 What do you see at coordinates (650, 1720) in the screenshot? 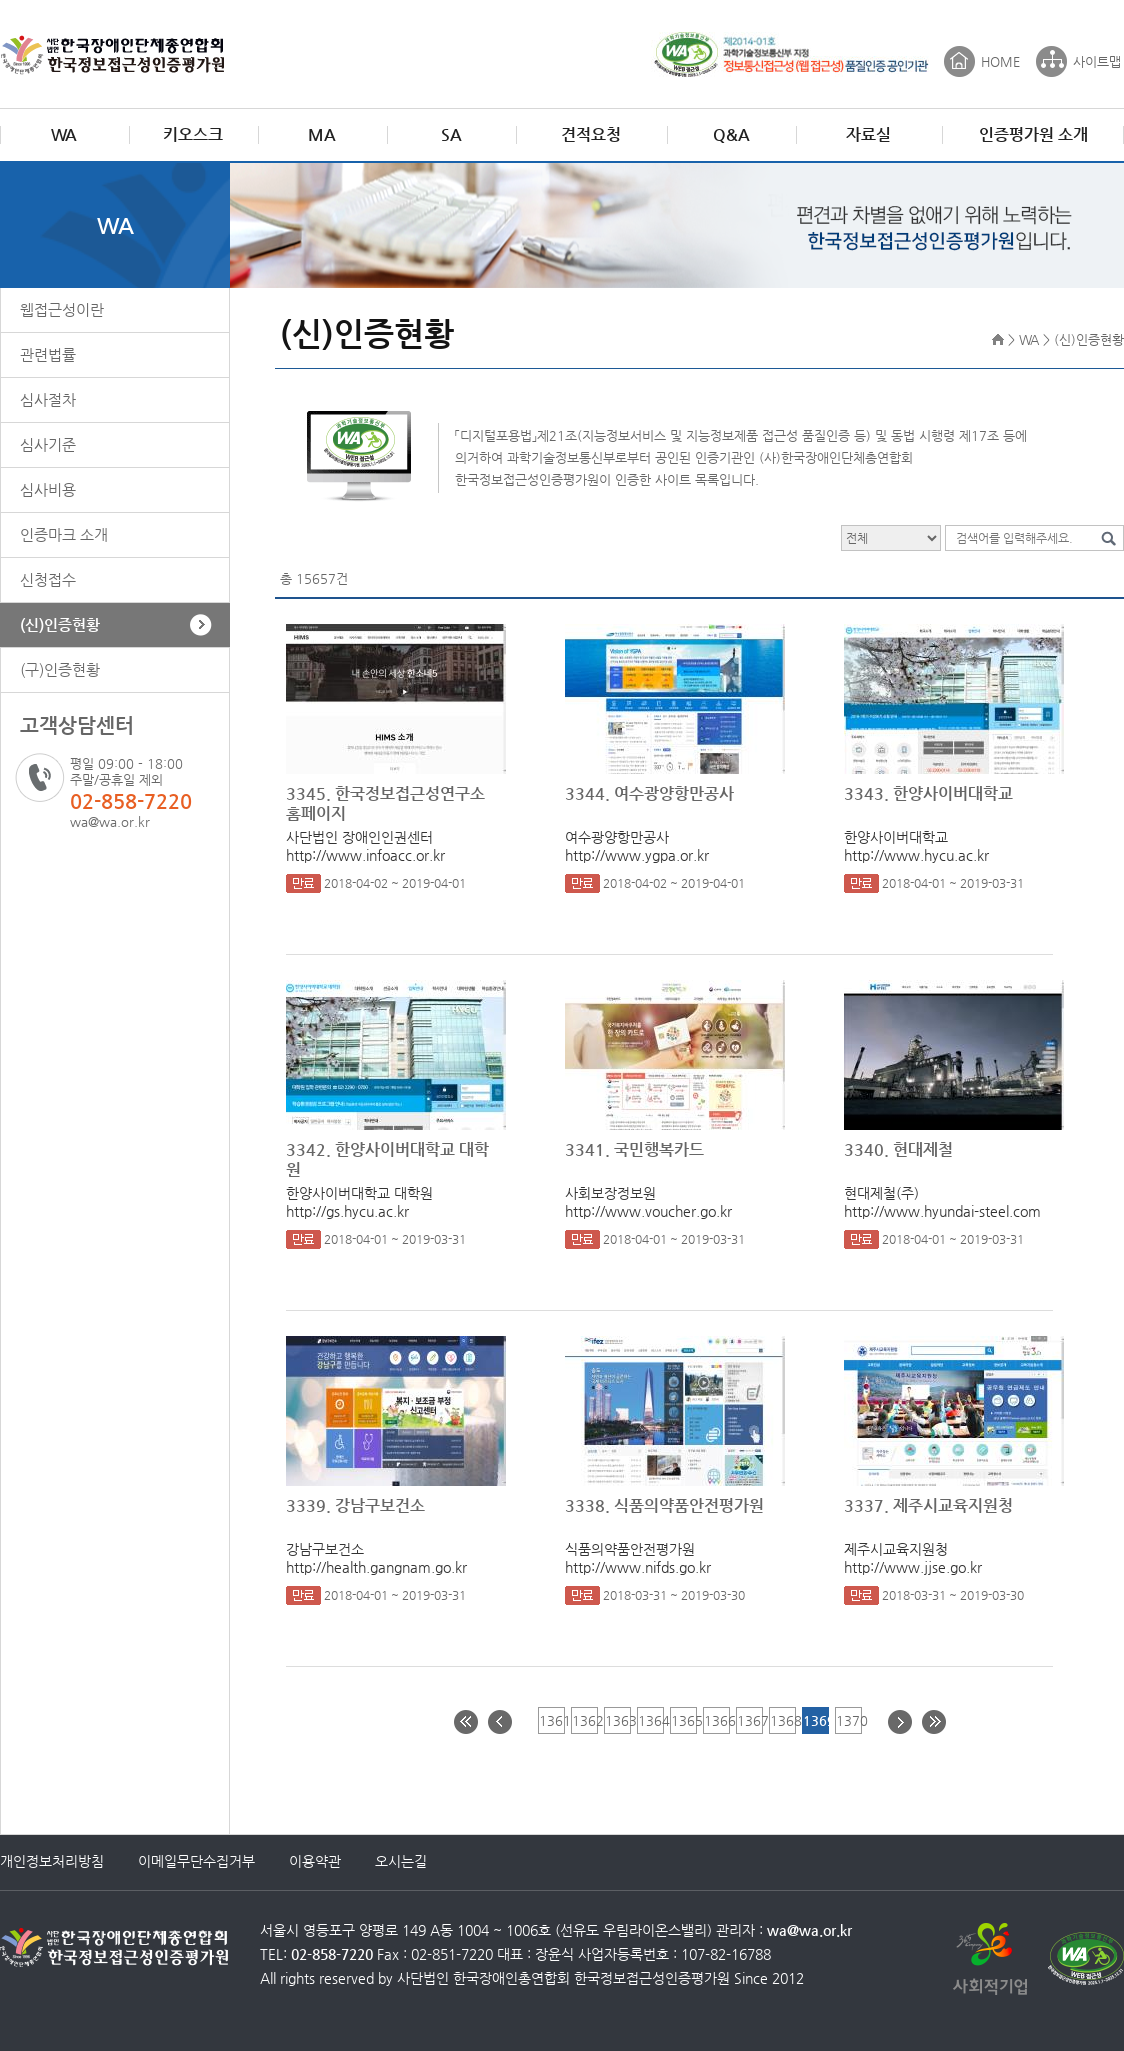
I see `1364` at bounding box center [650, 1720].